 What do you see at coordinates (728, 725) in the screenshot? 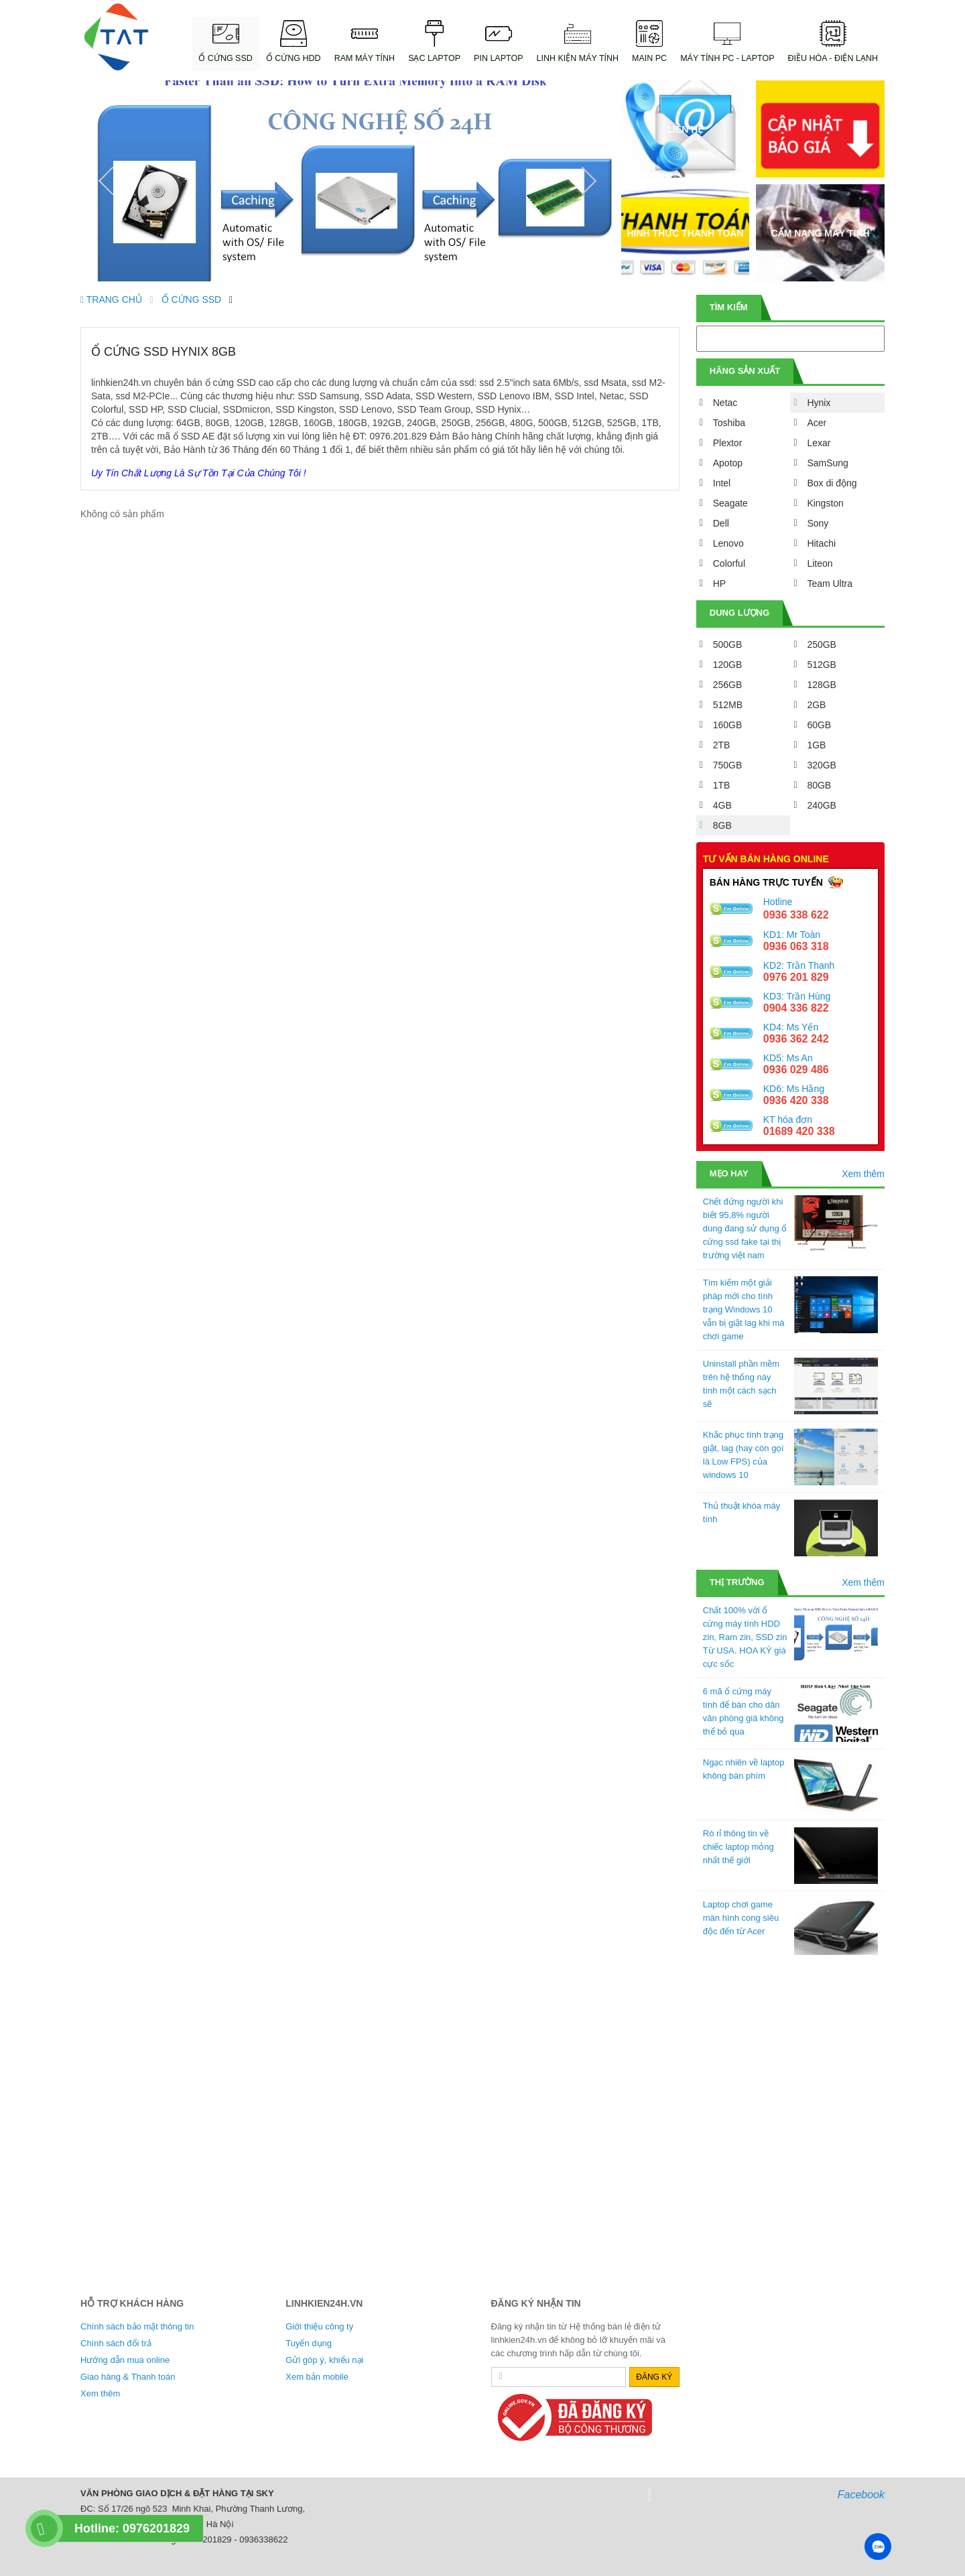
I see `160GB` at bounding box center [728, 725].